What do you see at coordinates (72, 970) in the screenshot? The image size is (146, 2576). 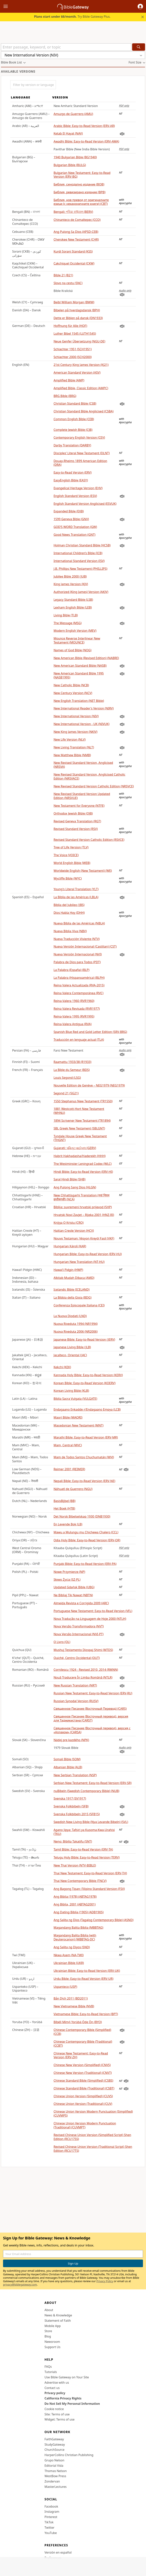 I see `La Palabra (España) (BLP)` at bounding box center [72, 970].